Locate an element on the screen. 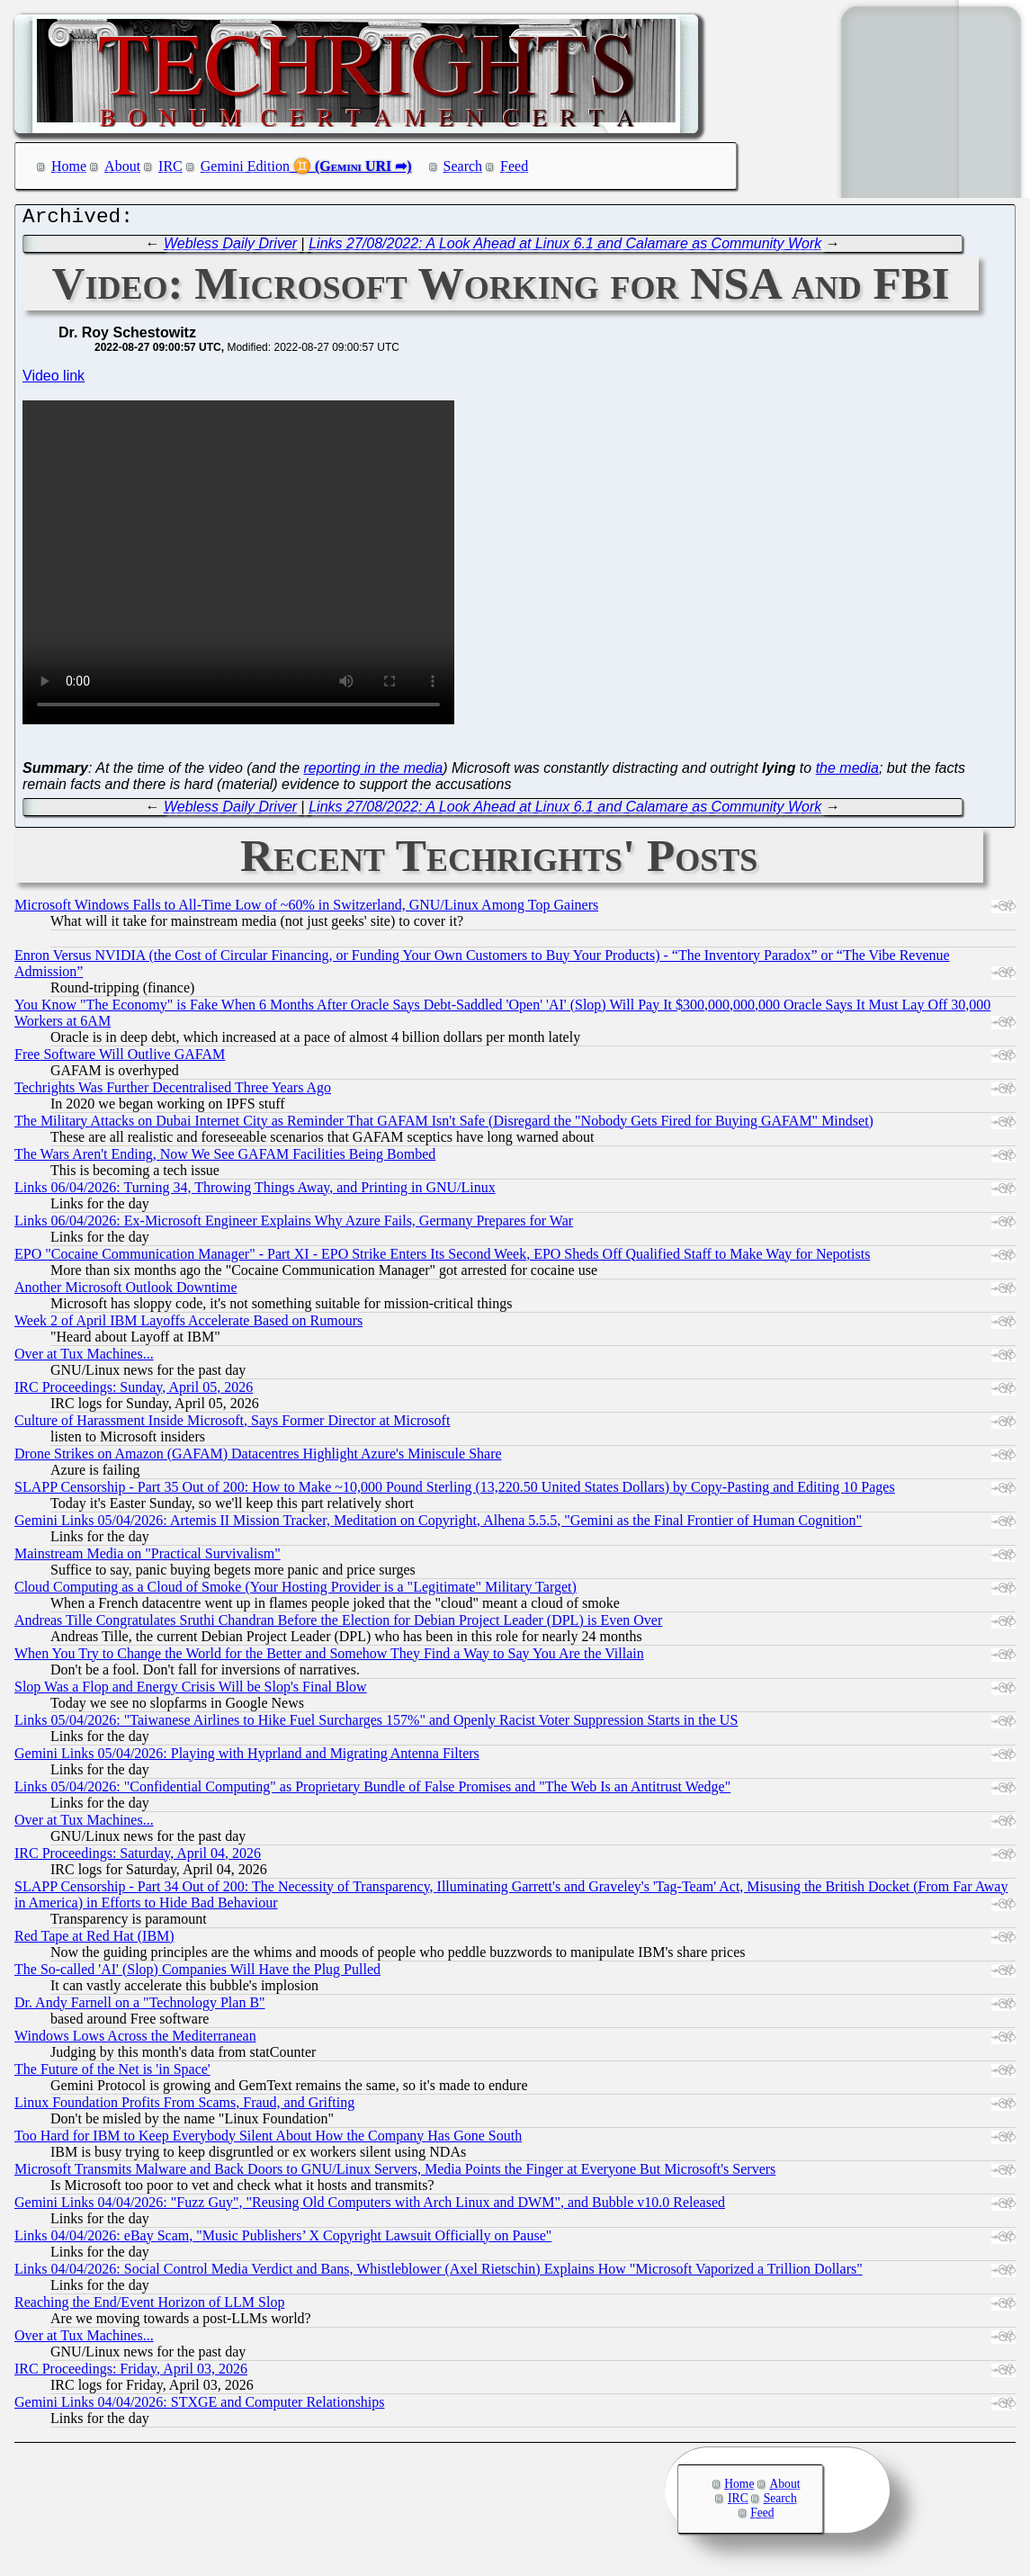 The image size is (1030, 2576). The Future of the Net is 'in Space' is located at coordinates (112, 2073).